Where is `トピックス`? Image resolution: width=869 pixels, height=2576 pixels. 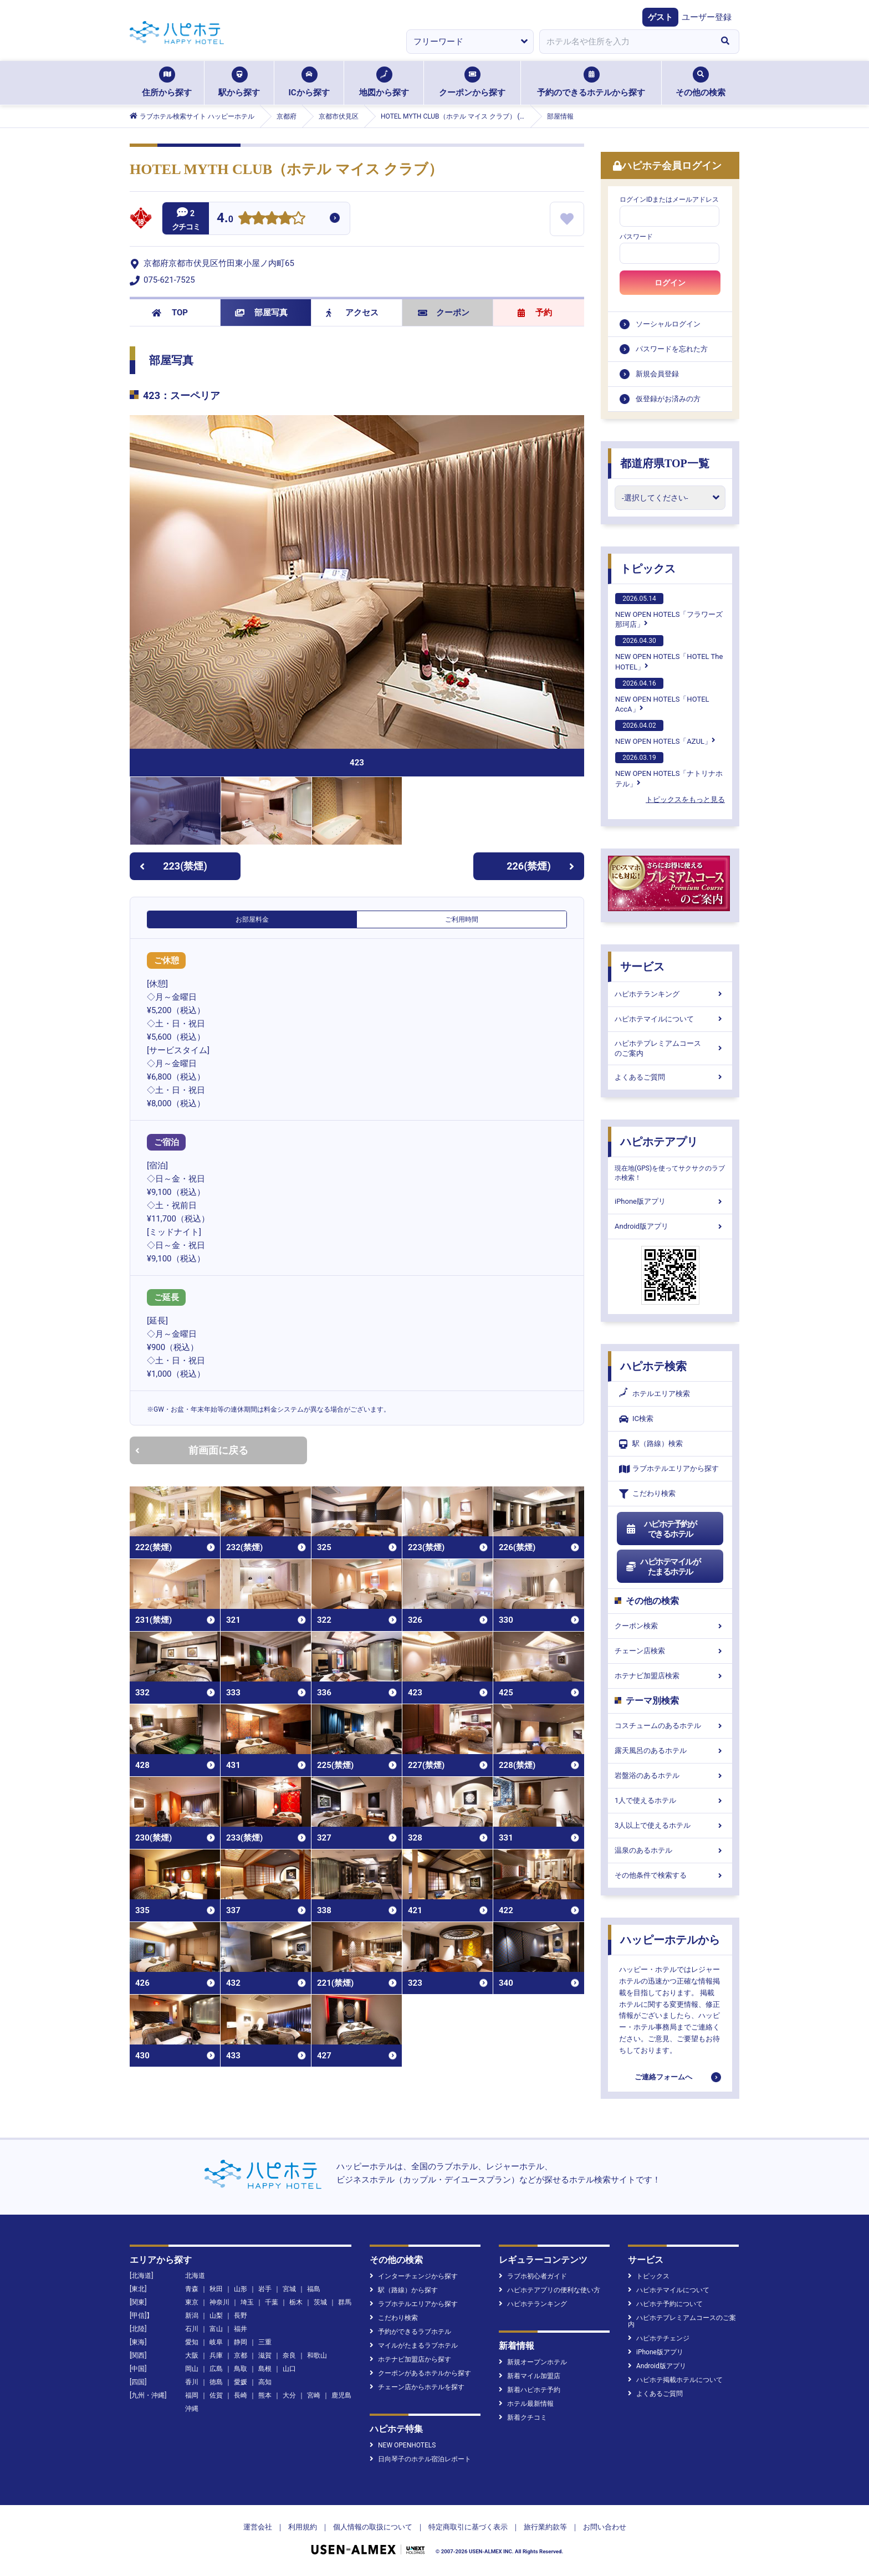
トピックス is located at coordinates (648, 569).